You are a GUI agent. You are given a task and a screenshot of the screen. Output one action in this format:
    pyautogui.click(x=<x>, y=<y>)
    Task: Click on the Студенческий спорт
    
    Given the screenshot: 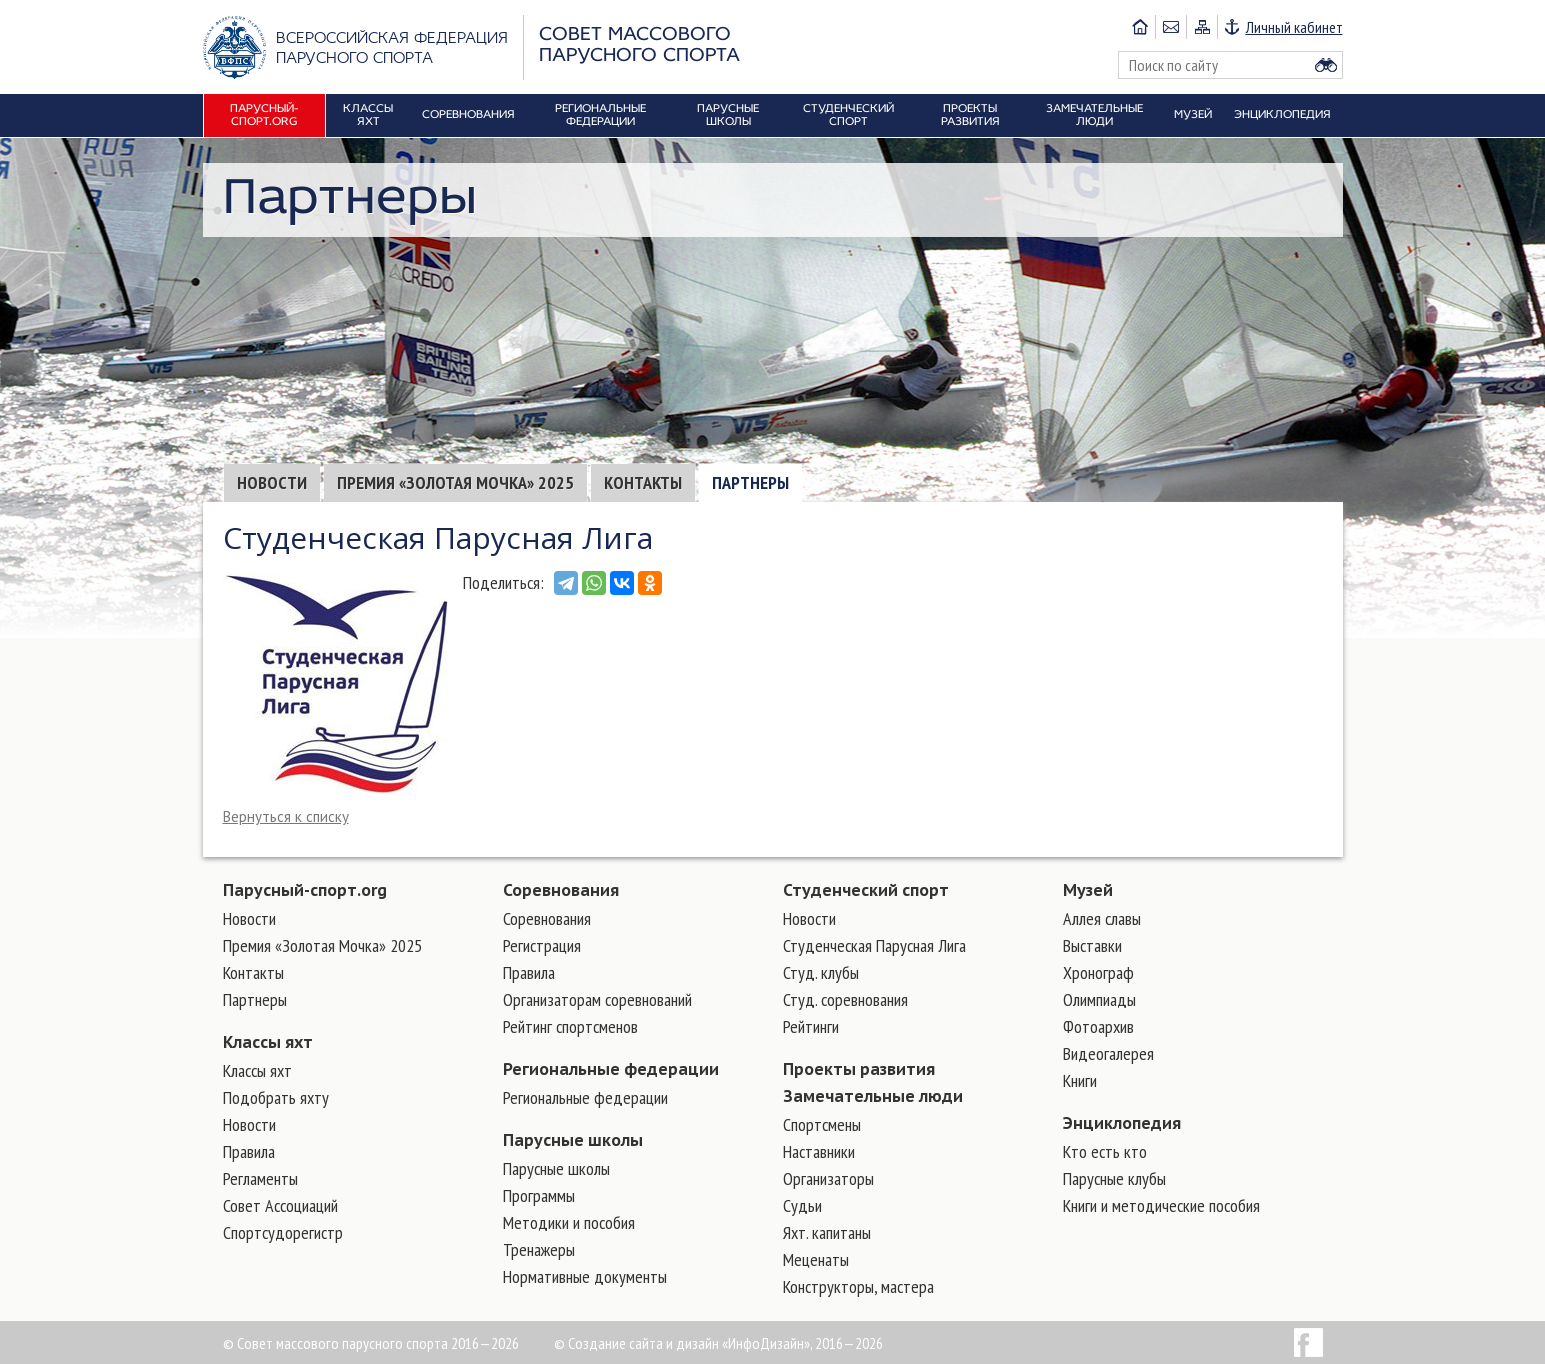 What is the action you would take?
    pyautogui.click(x=866, y=890)
    